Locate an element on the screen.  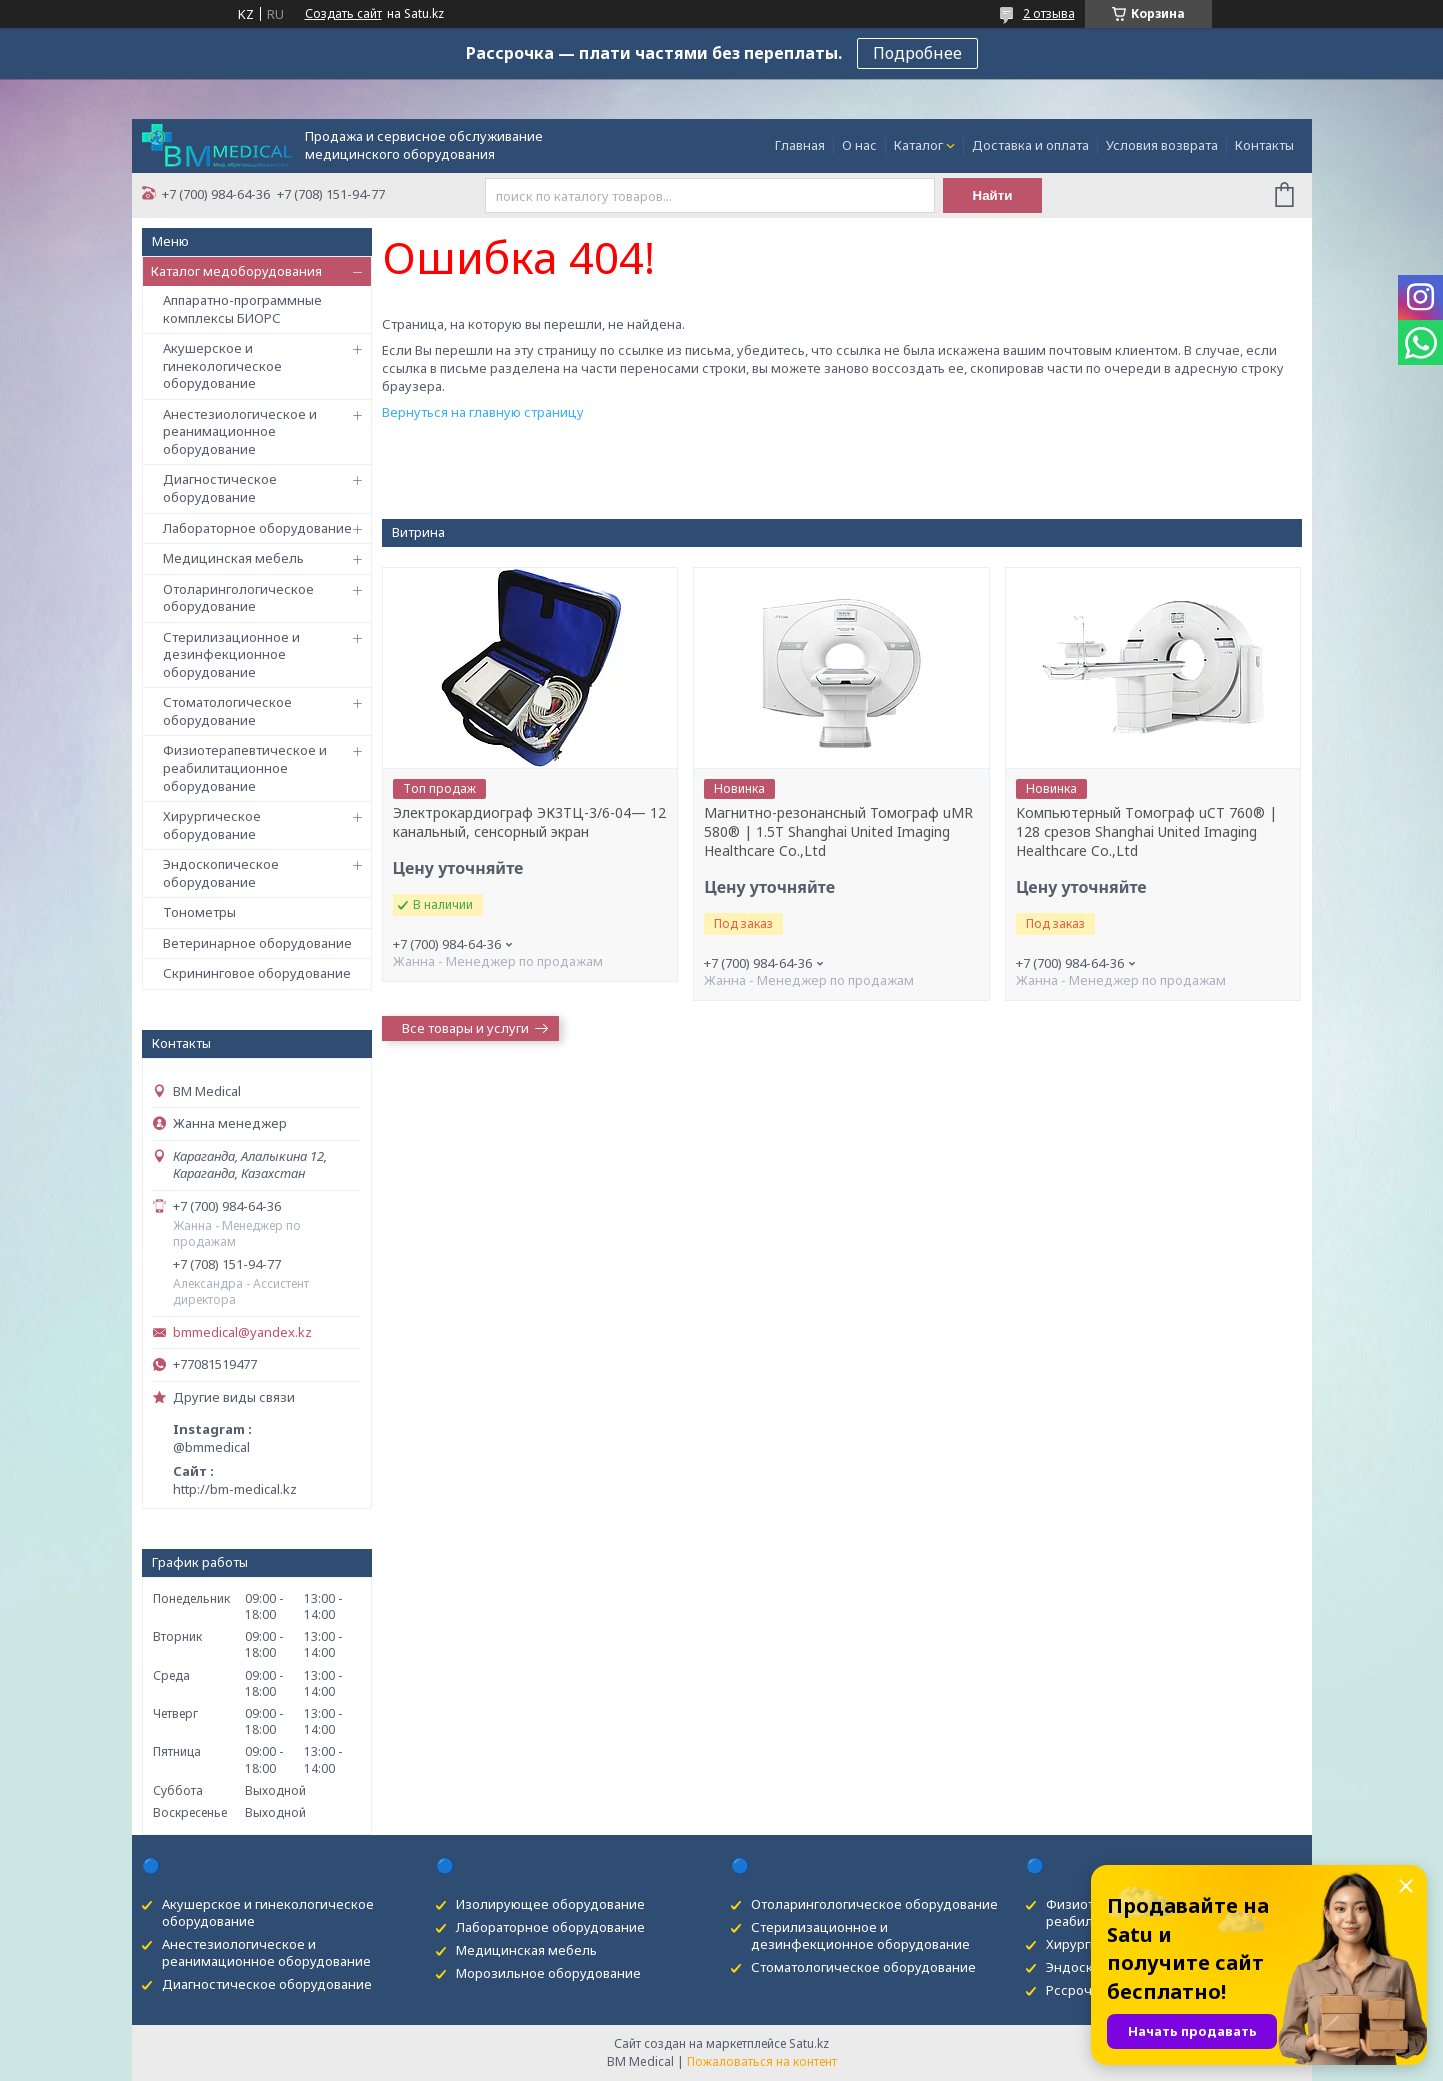
Каталог медоборудования is located at coordinates (236, 271).